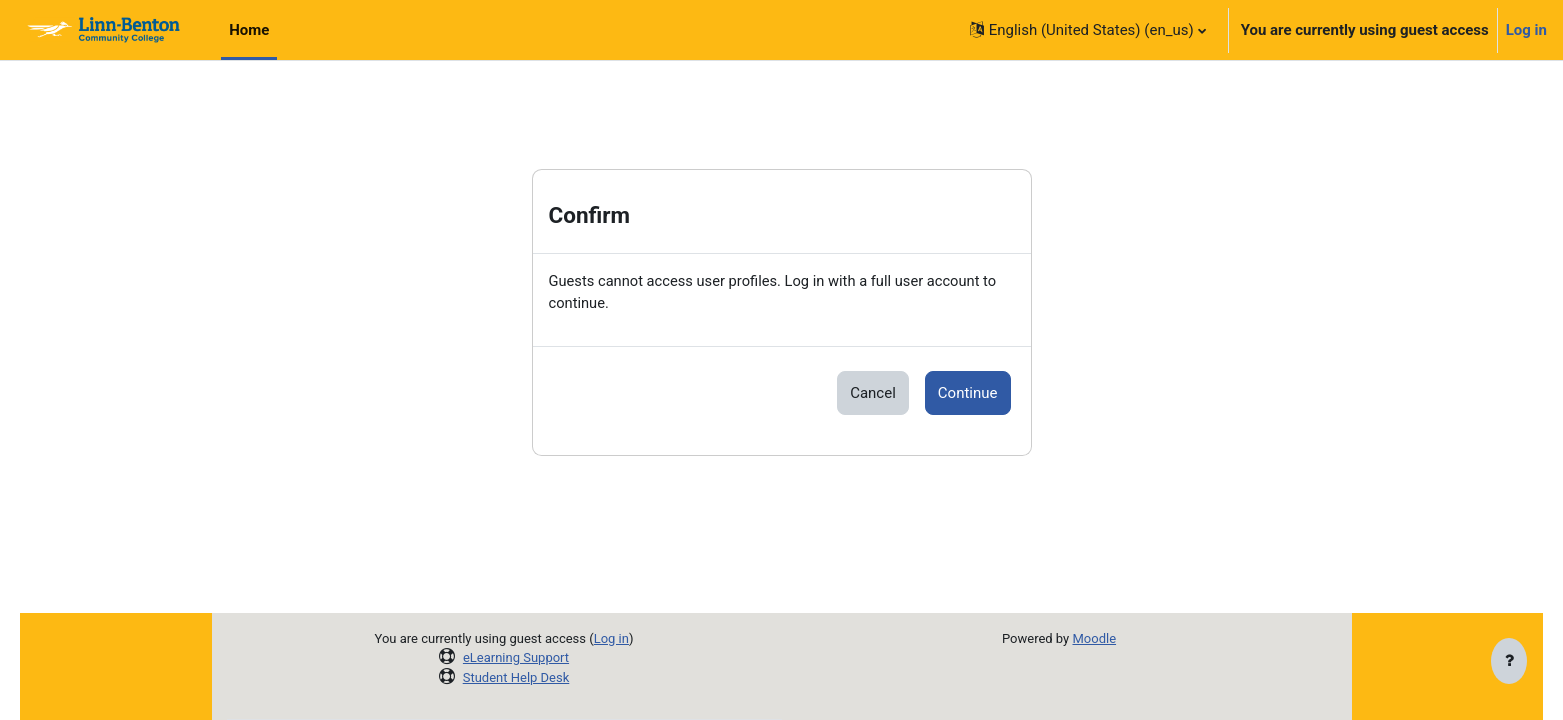  What do you see at coordinates (968, 394) in the screenshot?
I see `Continue` at bounding box center [968, 394].